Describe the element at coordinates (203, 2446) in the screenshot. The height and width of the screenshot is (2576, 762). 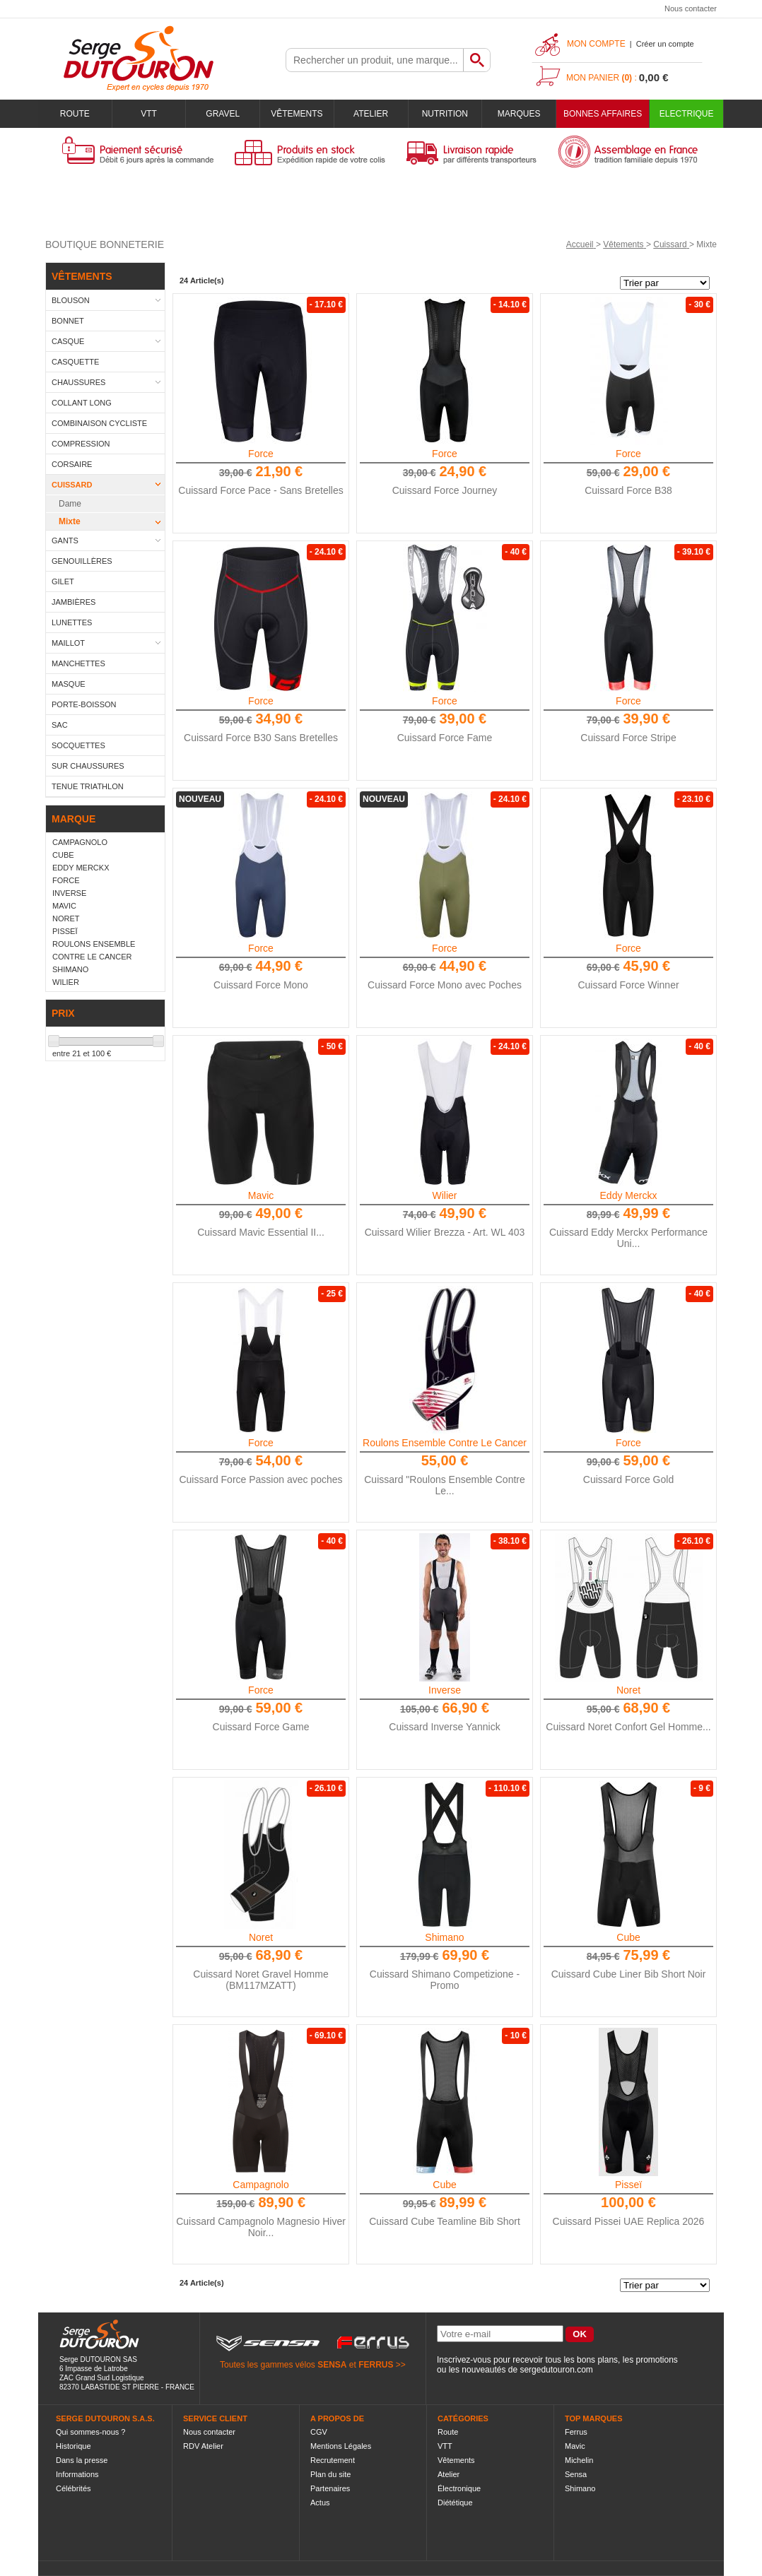
I see `RDV Atelier` at that location.